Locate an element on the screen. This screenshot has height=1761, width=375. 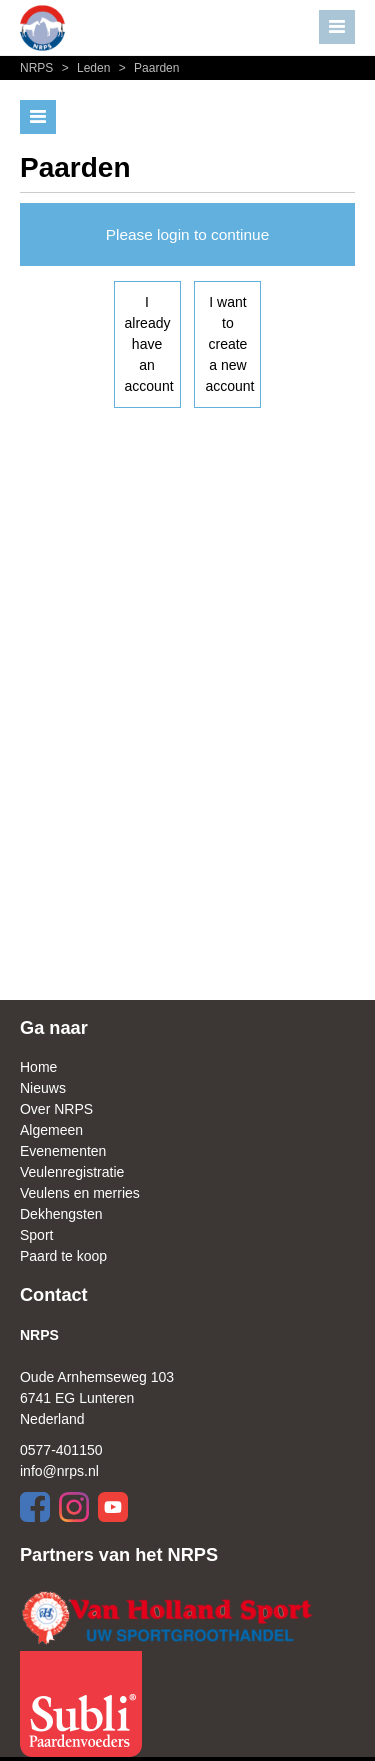
Dekhengsten is located at coordinates (61, 1214).